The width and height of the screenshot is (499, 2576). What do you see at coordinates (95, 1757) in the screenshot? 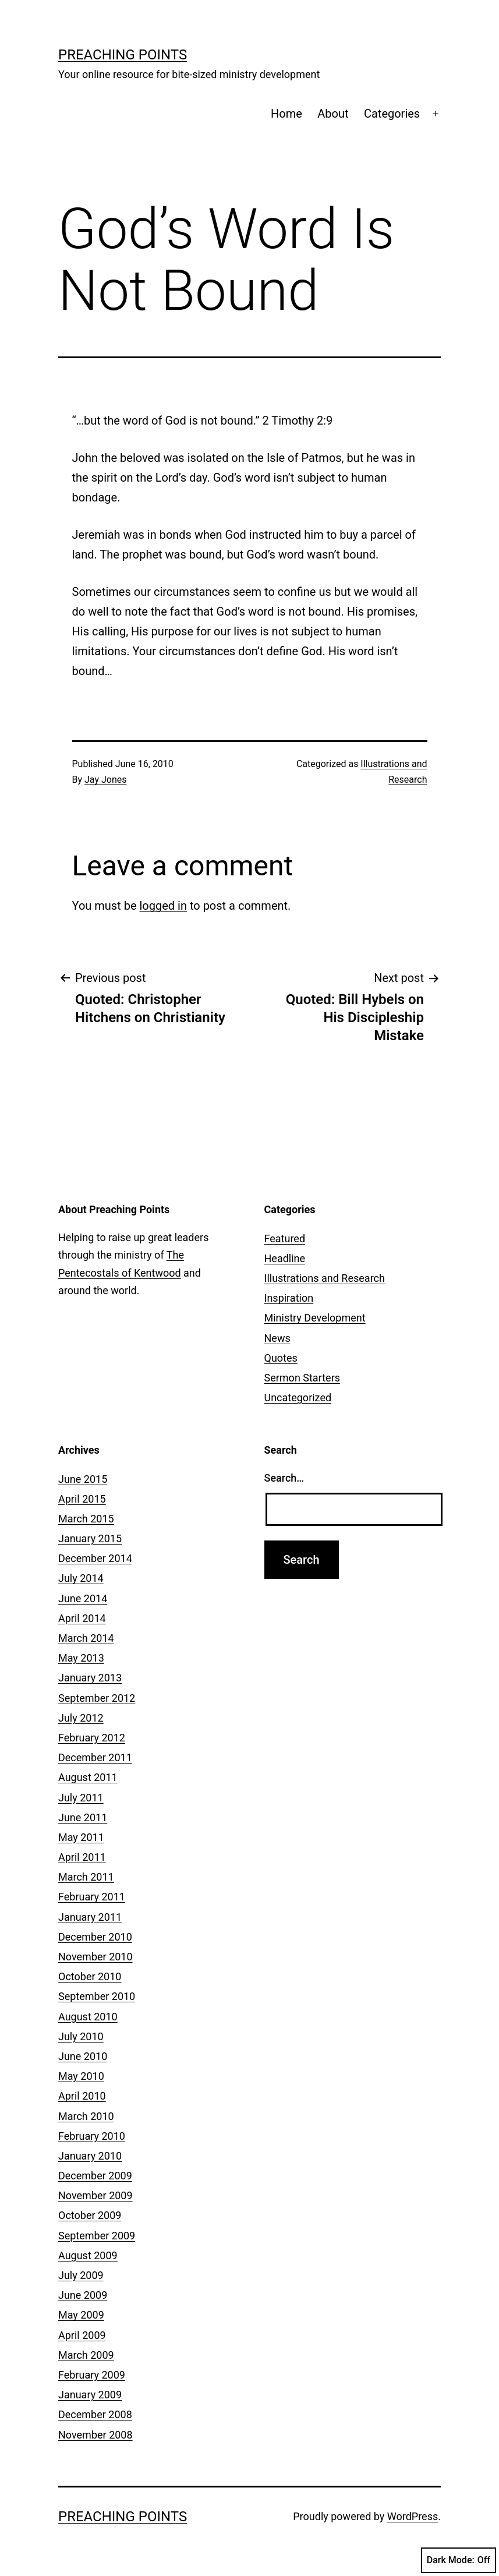
I see `December 2011` at bounding box center [95, 1757].